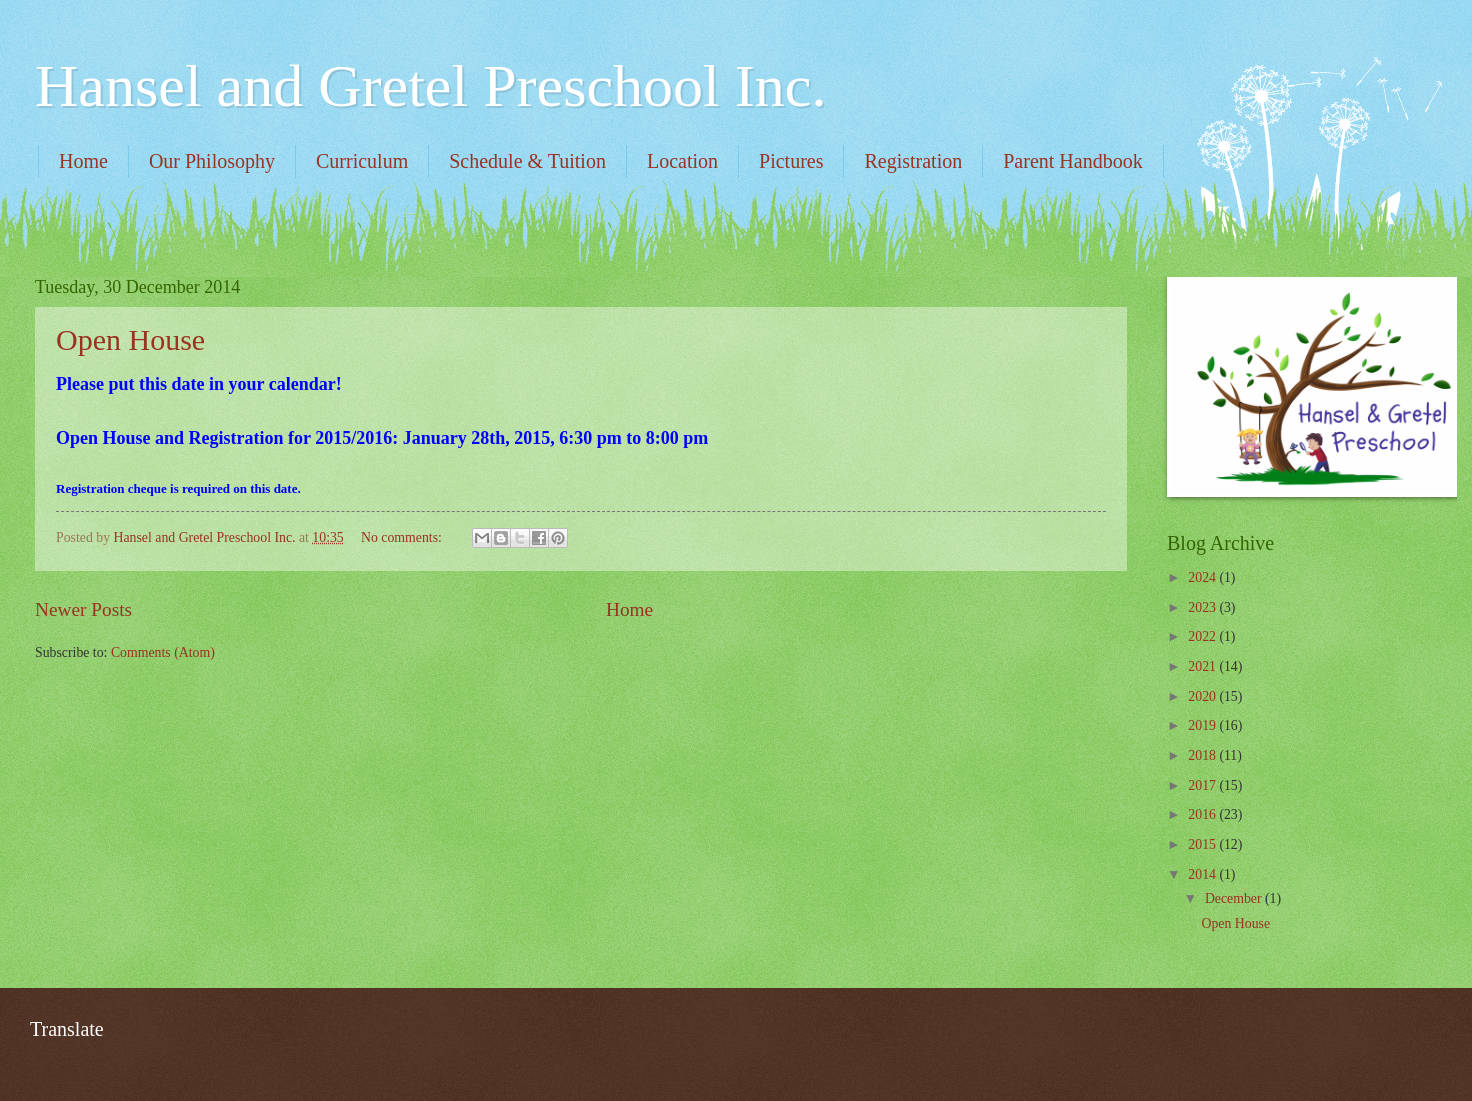 This screenshot has height=1101, width=1472. Describe the element at coordinates (1203, 814) in the screenshot. I see `2016` at that location.